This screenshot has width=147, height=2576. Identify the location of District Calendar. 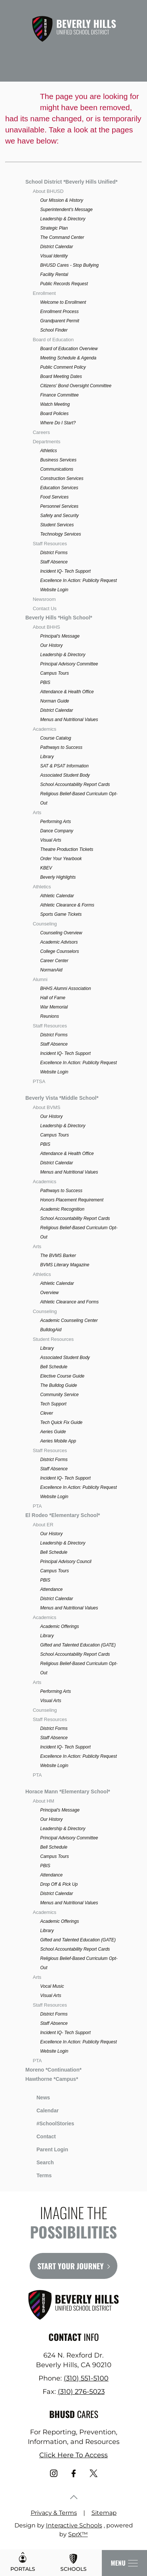
(56, 246).